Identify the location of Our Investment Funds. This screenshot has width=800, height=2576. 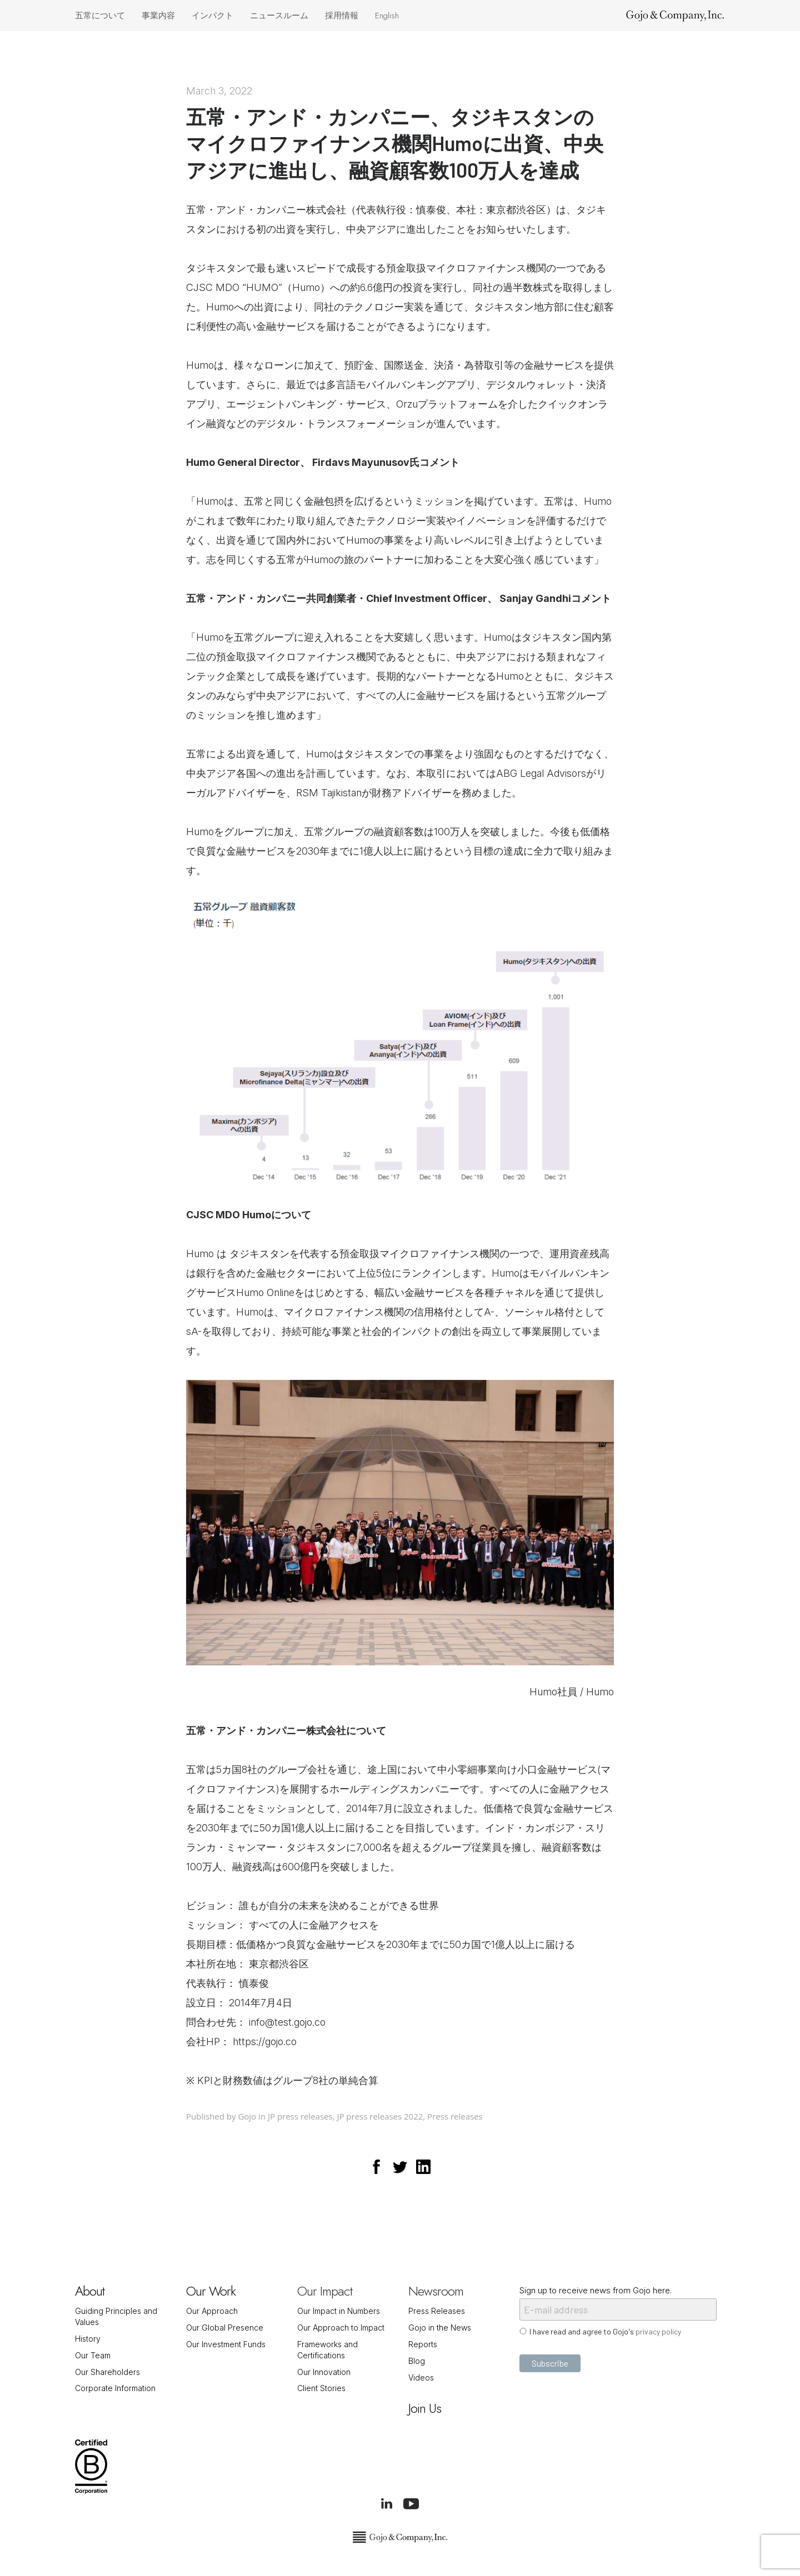
(226, 2344).